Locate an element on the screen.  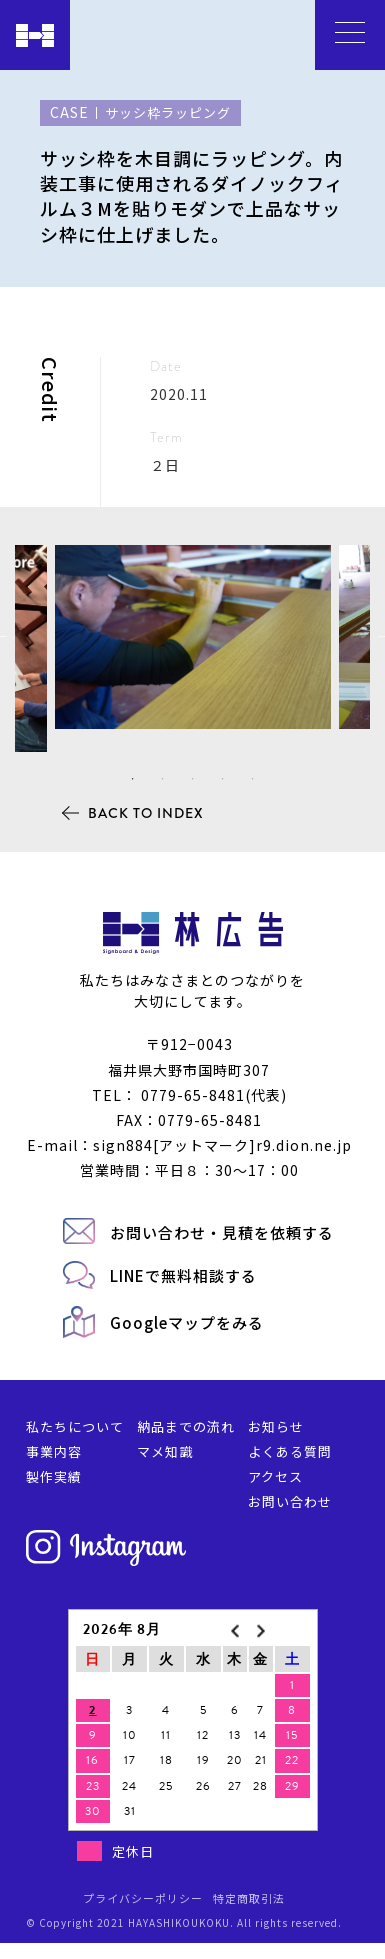
よくある質問 is located at coordinates (290, 1451).